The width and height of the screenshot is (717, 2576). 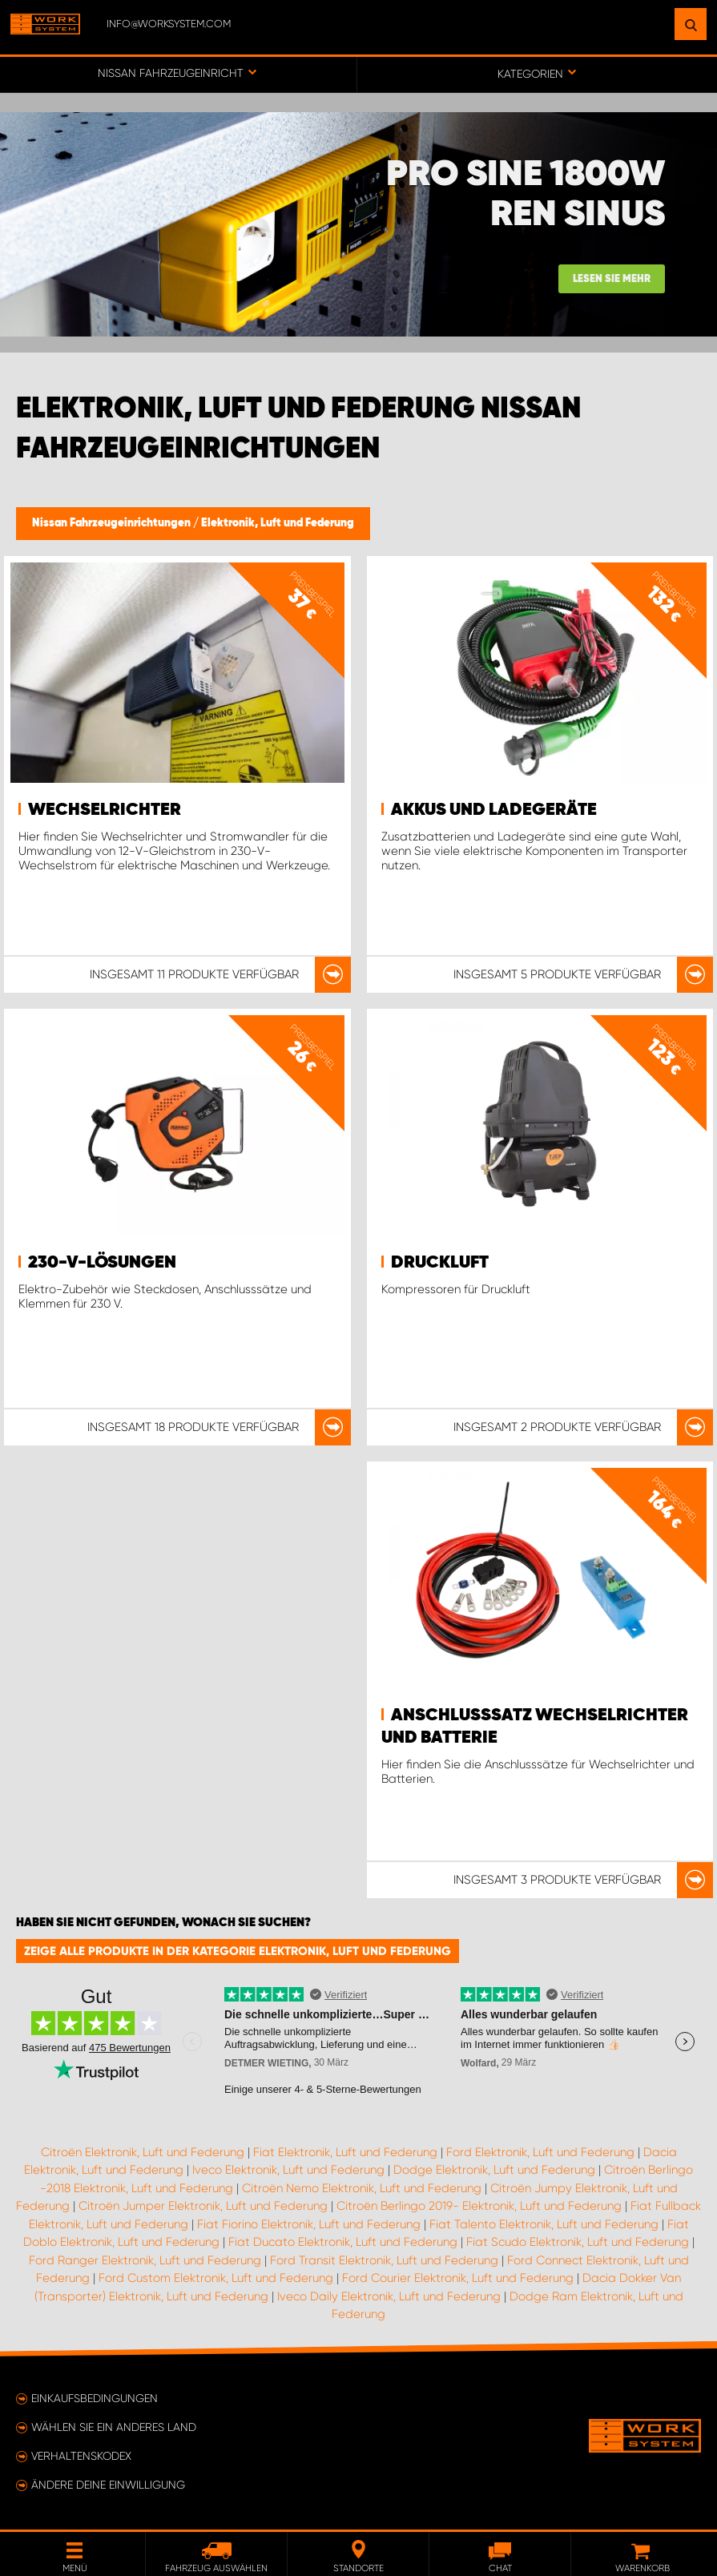 What do you see at coordinates (479, 2206) in the screenshot?
I see `Citroën Berlingo 2019- Elektronik, Luft und Federung` at bounding box center [479, 2206].